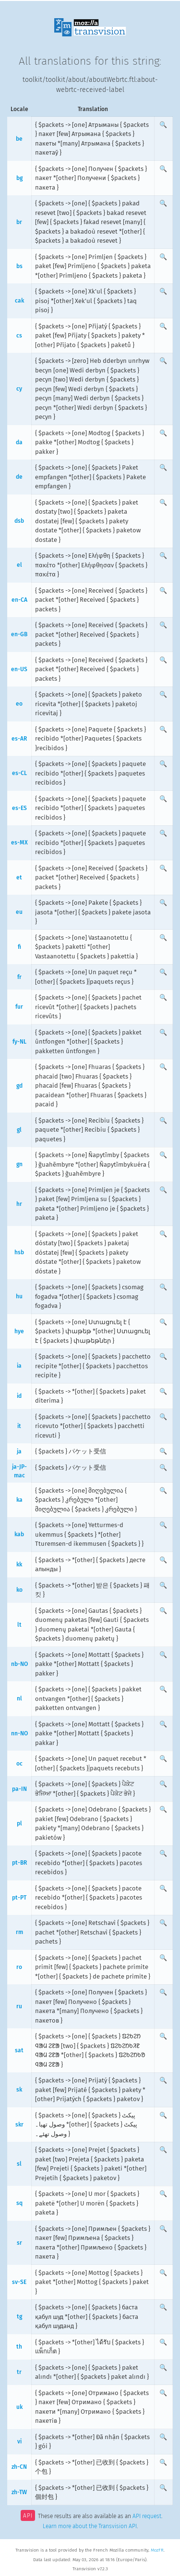 This screenshot has width=180, height=2576. I want to click on eo, so click(19, 703).